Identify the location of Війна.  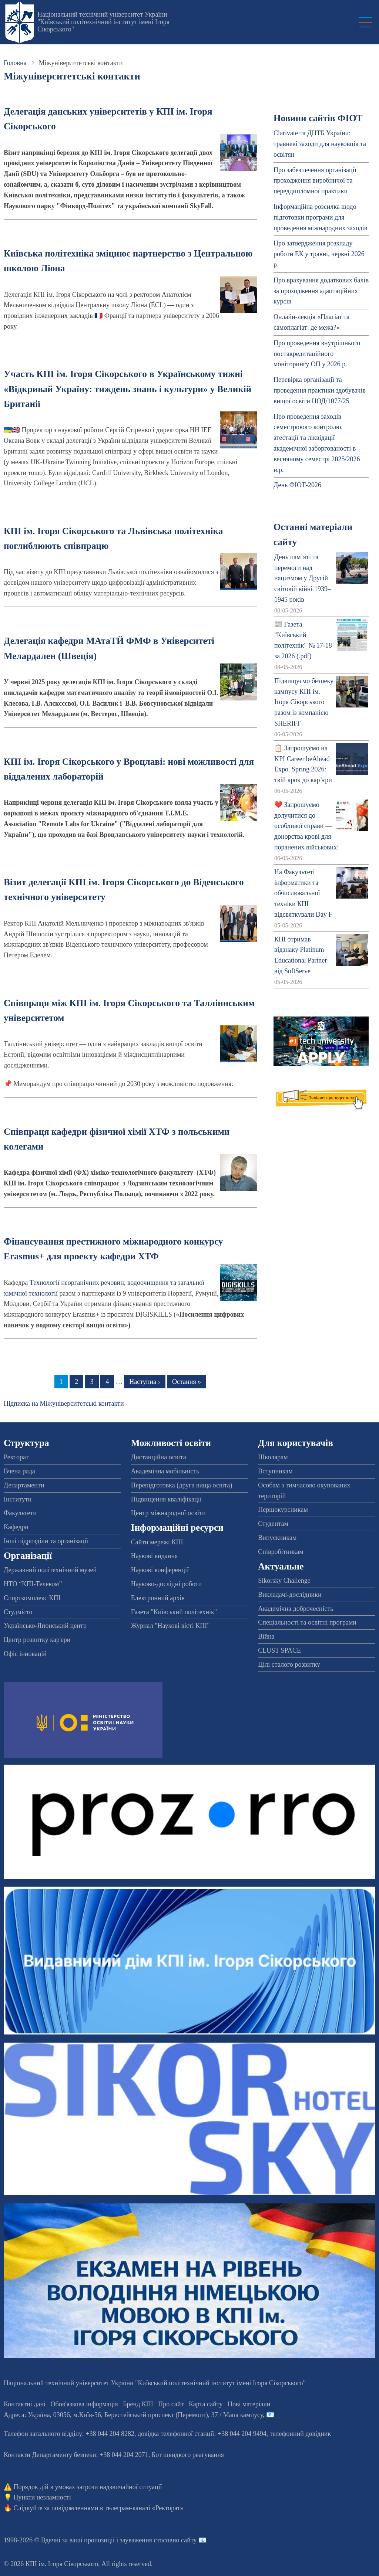
(266, 1636).